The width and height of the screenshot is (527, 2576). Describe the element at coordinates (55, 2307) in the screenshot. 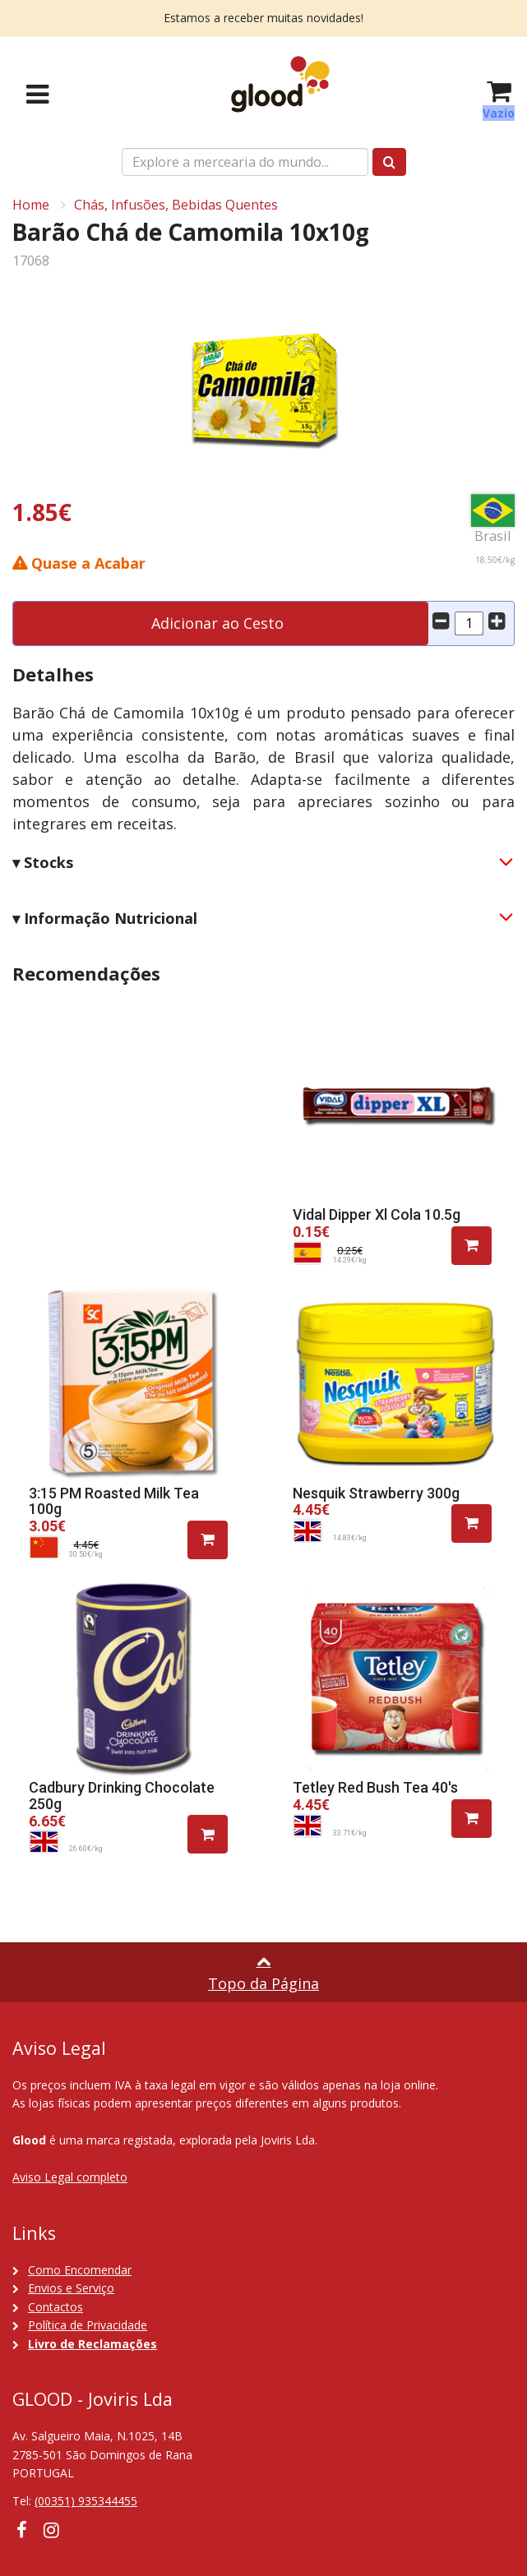

I see `Contactos` at that location.